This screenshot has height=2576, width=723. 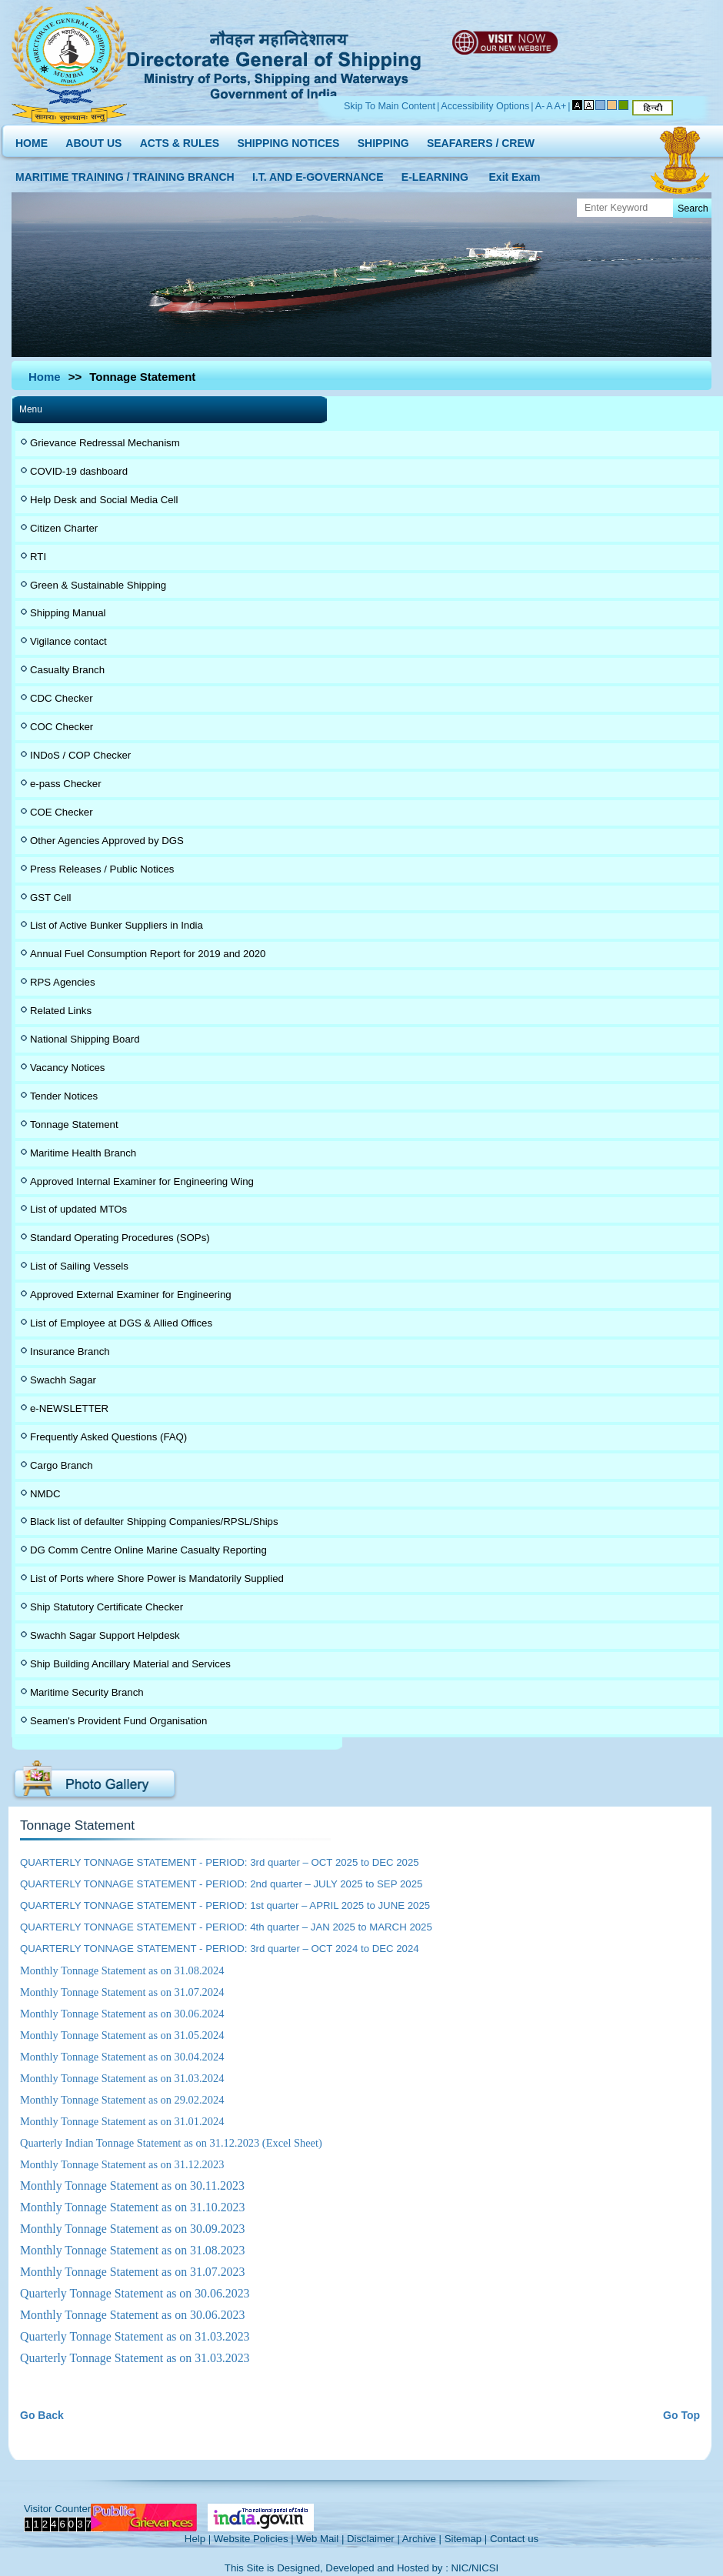 I want to click on List of updated MTOs, so click(x=78, y=1209).